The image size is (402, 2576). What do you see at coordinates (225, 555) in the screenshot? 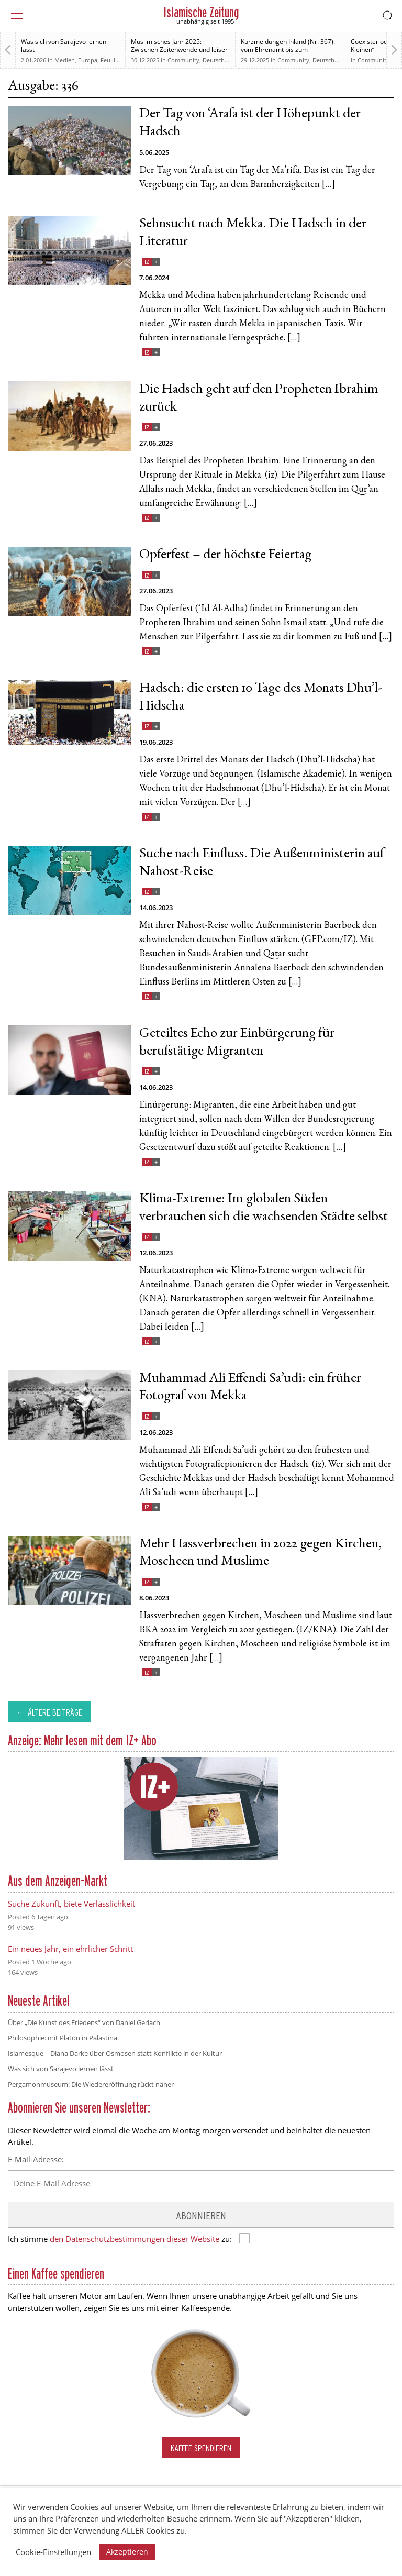
I see `Opferfest – der höchste Feiertag` at bounding box center [225, 555].